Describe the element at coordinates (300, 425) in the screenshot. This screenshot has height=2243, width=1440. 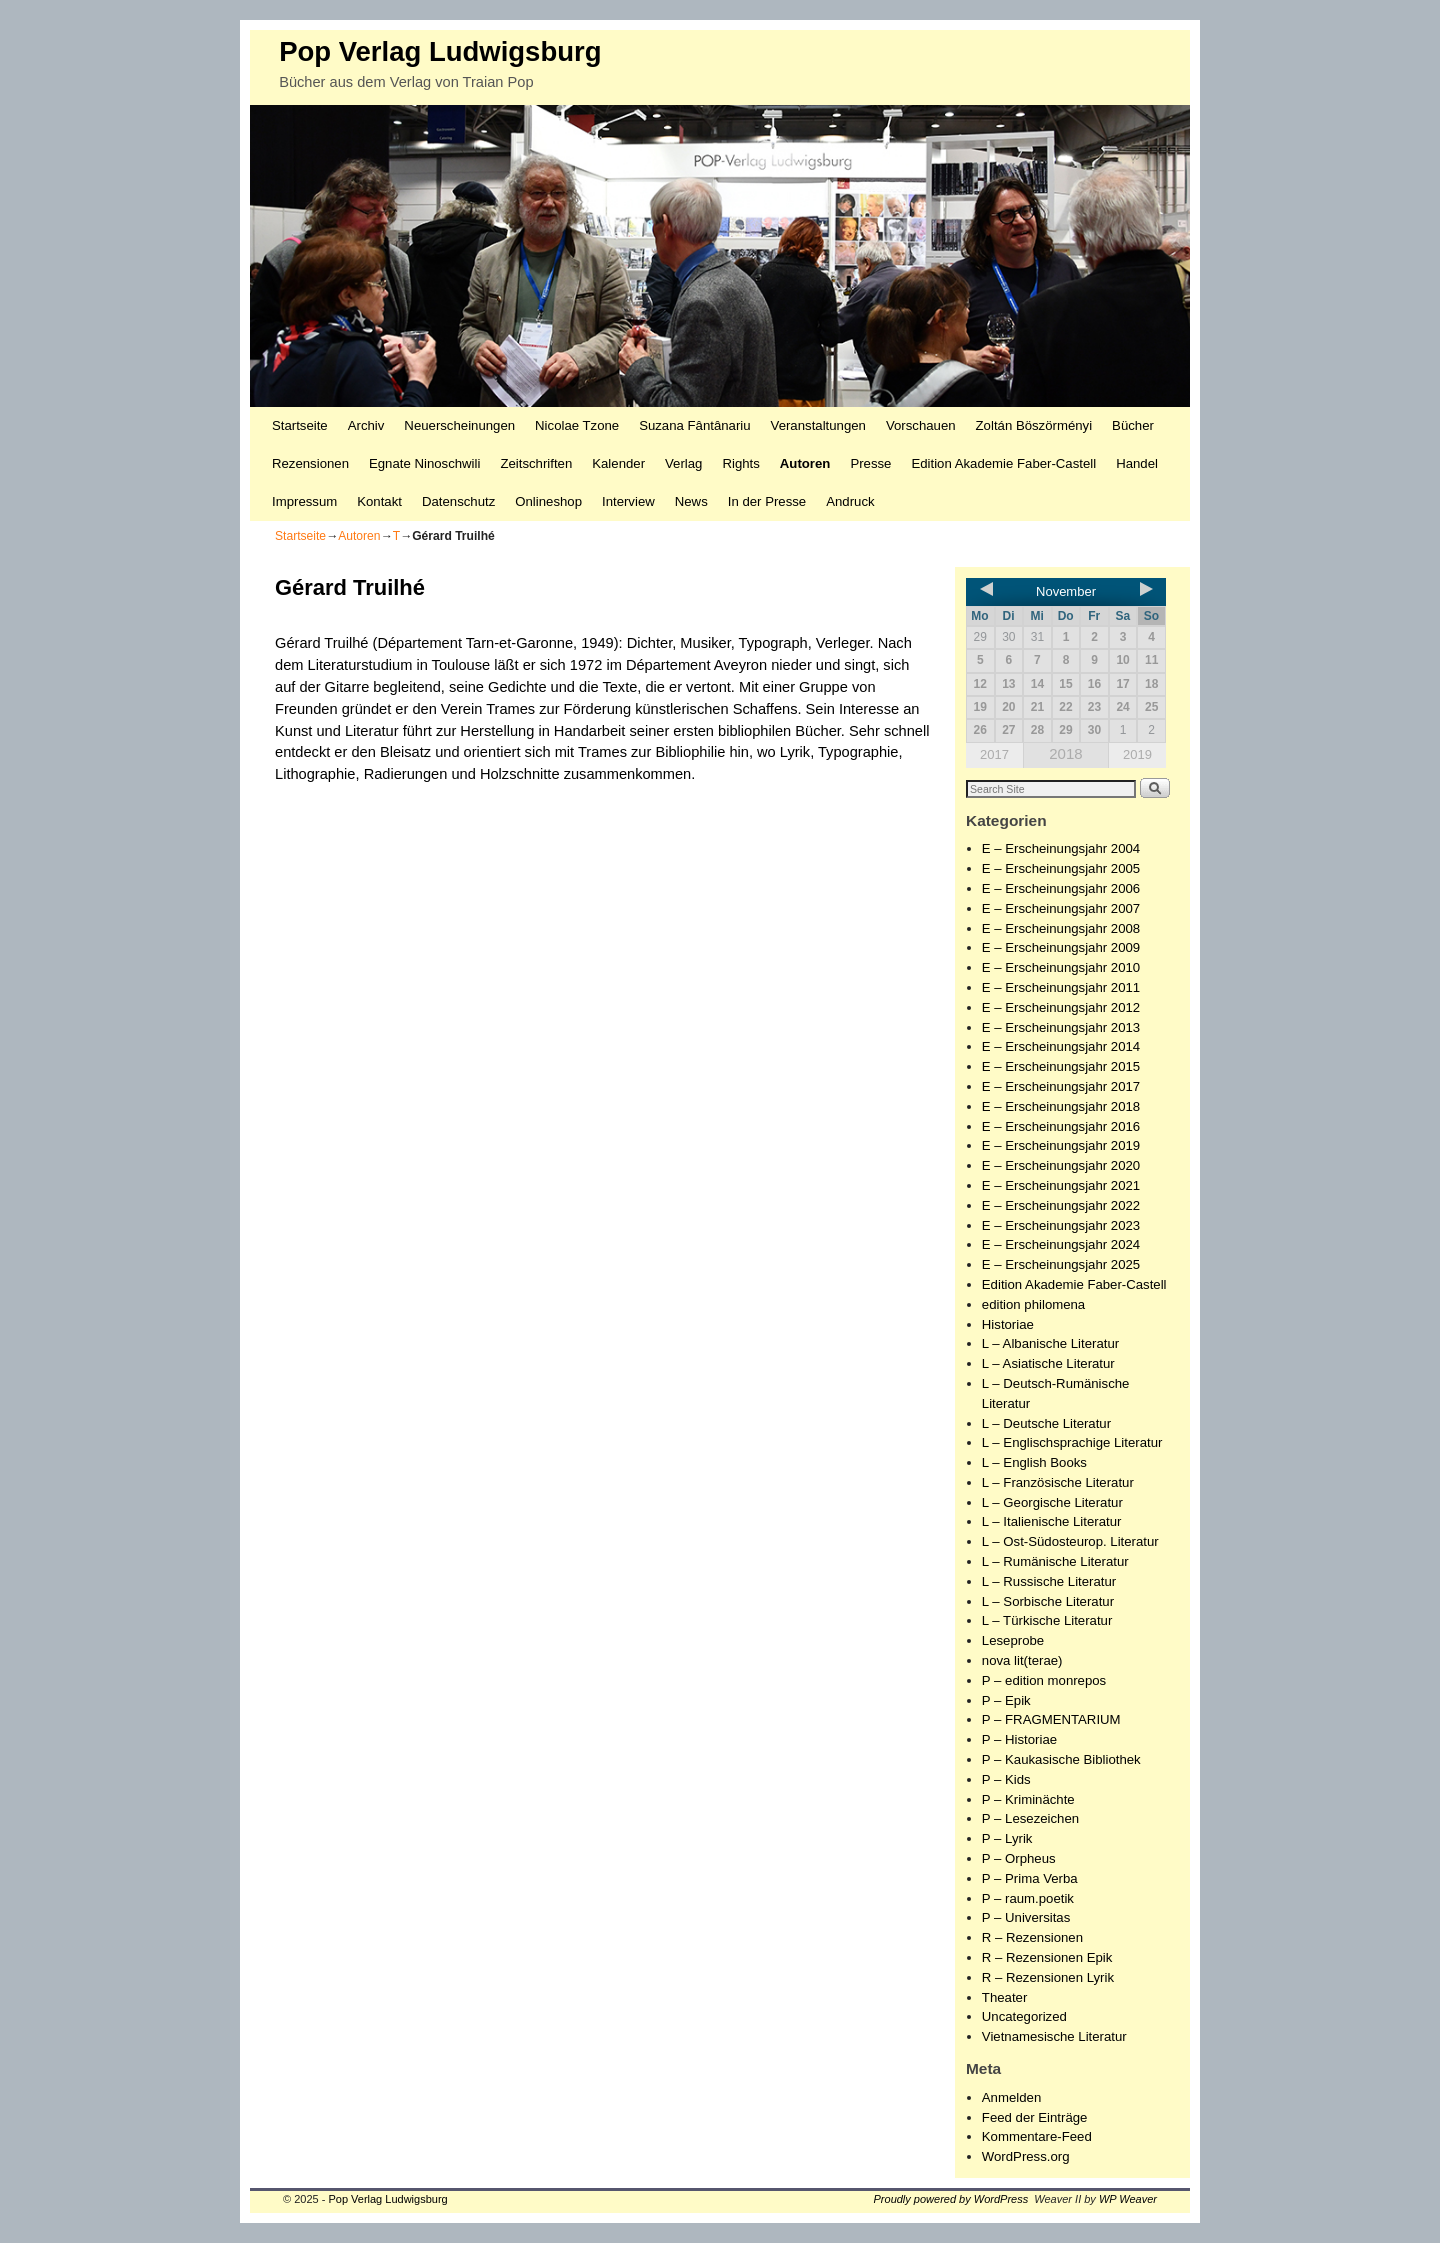
I see `Startseite` at that location.